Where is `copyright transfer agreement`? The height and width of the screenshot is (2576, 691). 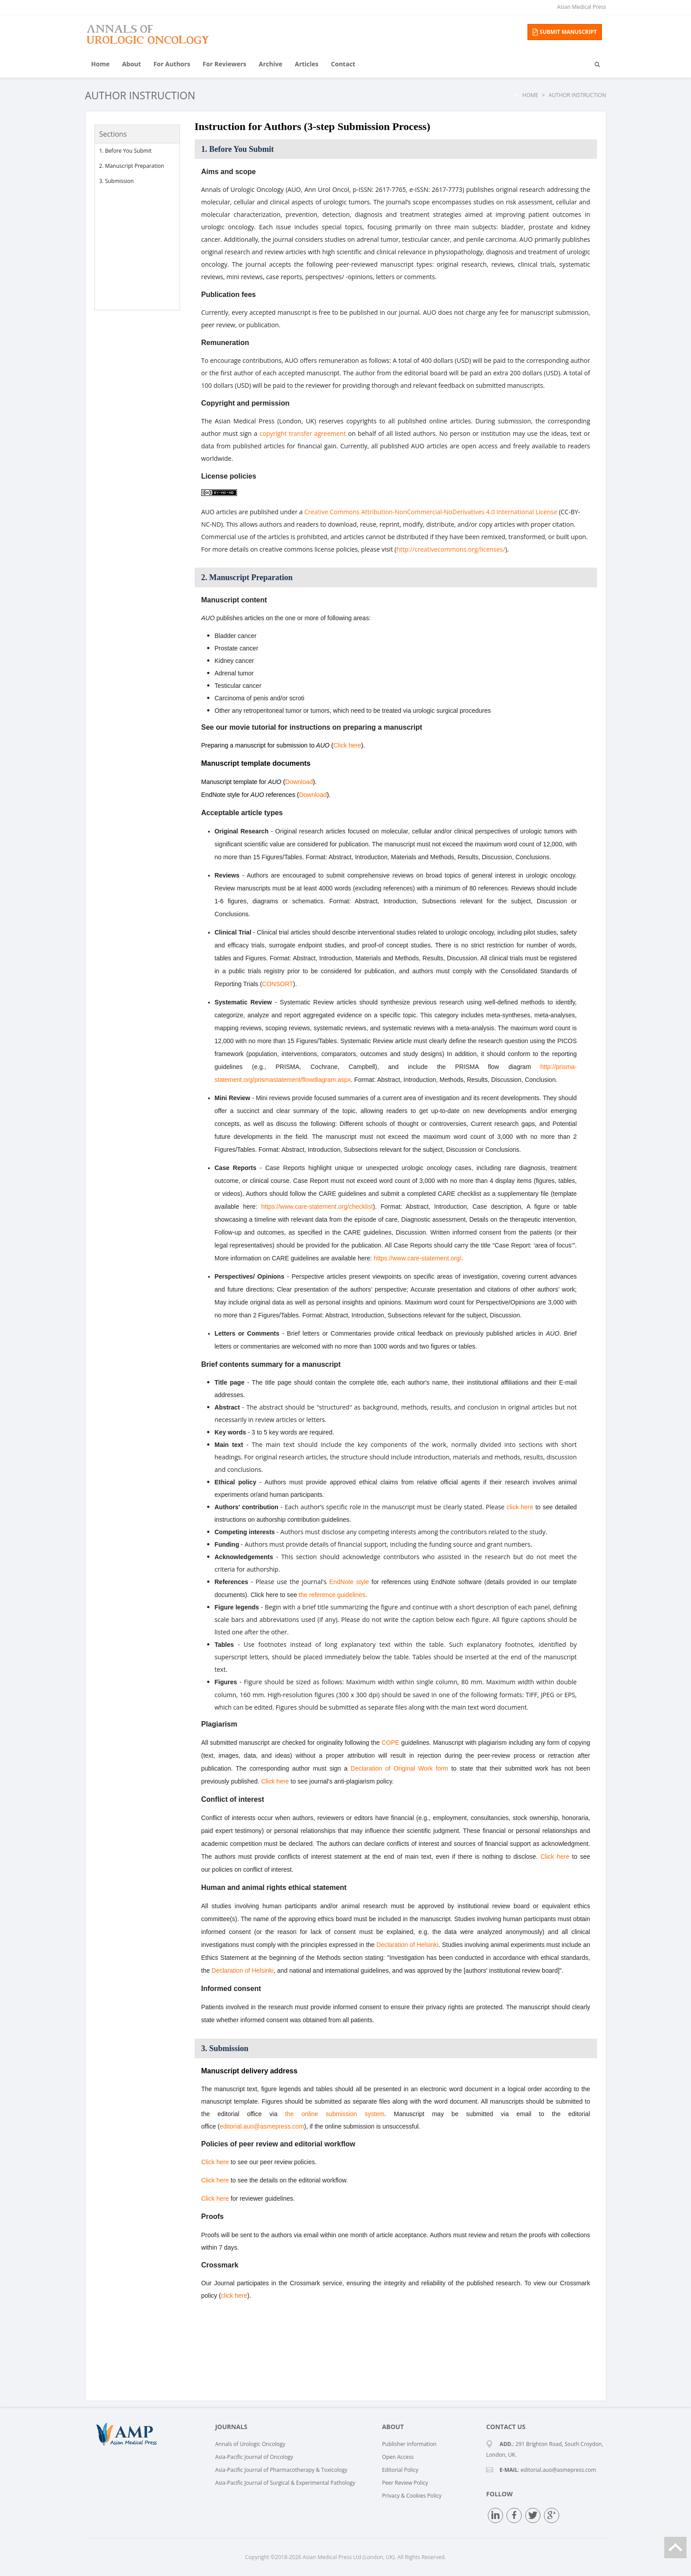
copyright transfer agreement is located at coordinates (302, 433).